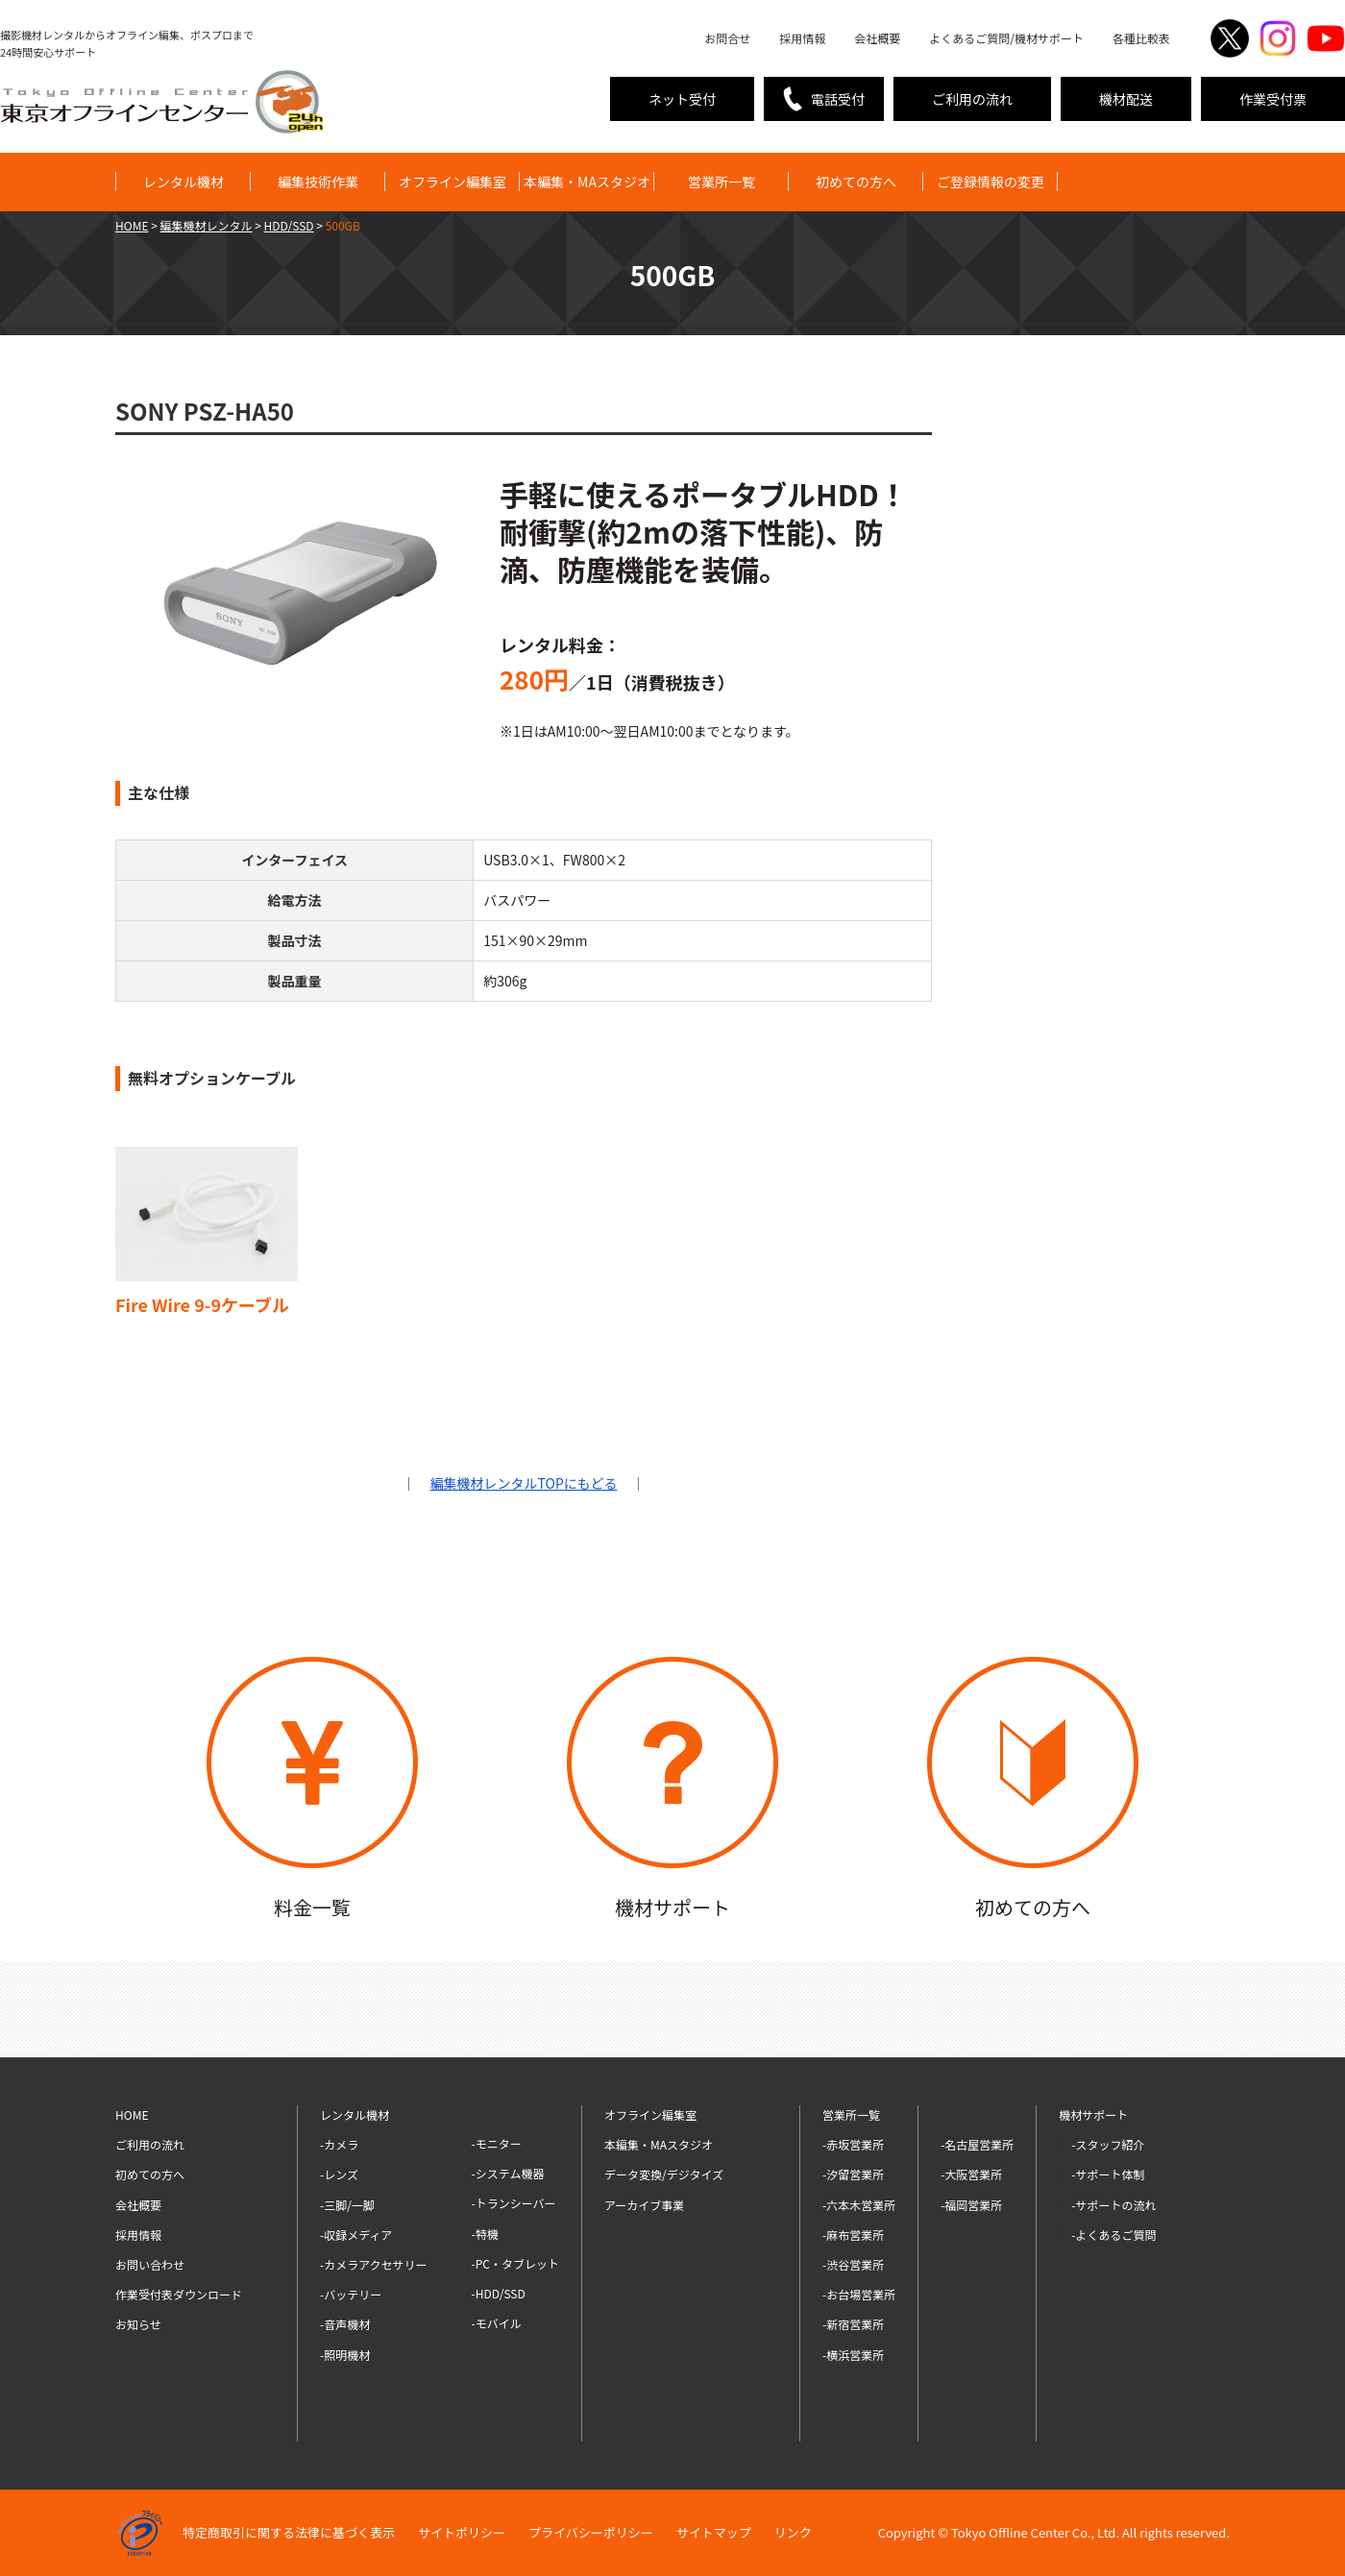 This screenshot has width=1345, height=2576. I want to click on リンク, so click(793, 2532).